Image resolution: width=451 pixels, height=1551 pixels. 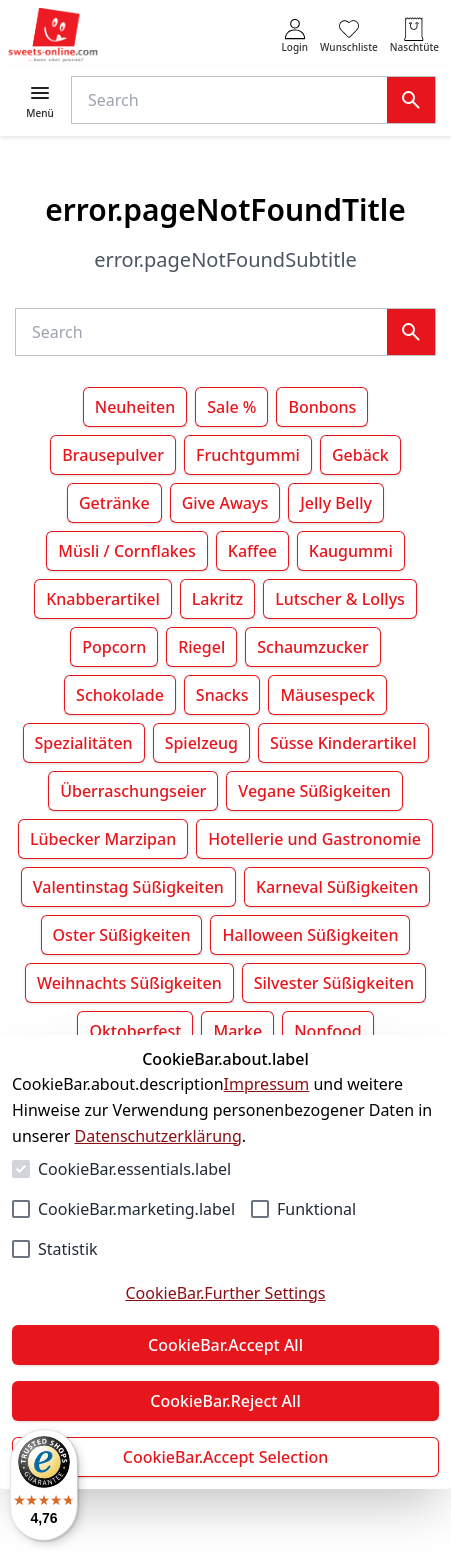 I want to click on Getränke, so click(x=114, y=503).